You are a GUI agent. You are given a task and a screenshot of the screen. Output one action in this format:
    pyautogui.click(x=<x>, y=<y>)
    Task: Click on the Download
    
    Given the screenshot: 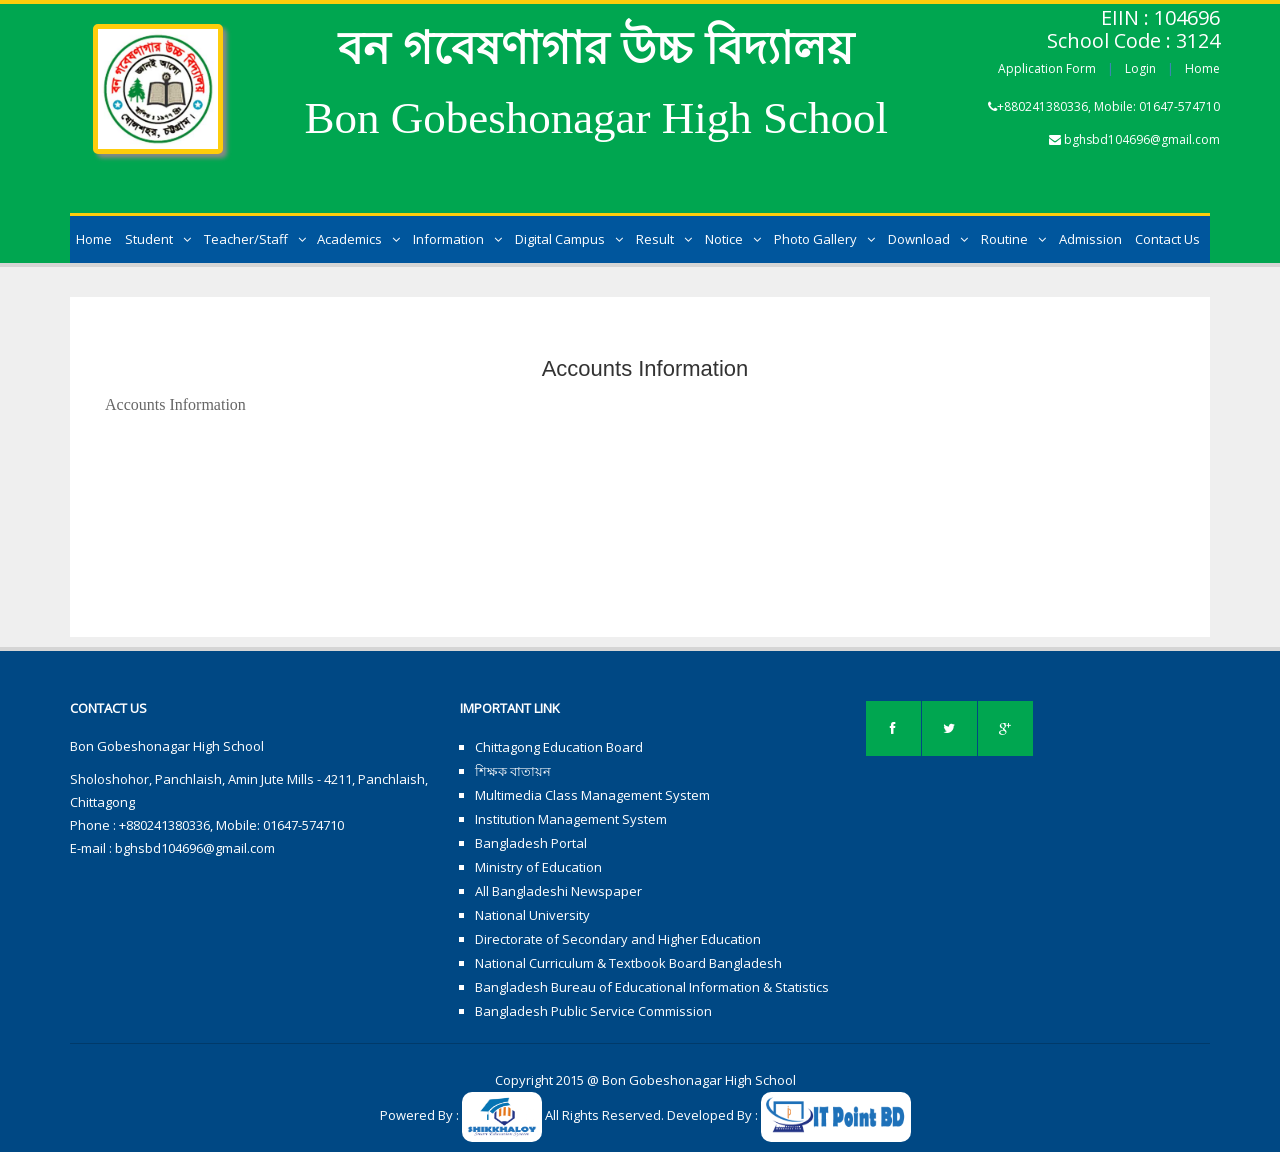 What is the action you would take?
    pyautogui.click(x=928, y=239)
    